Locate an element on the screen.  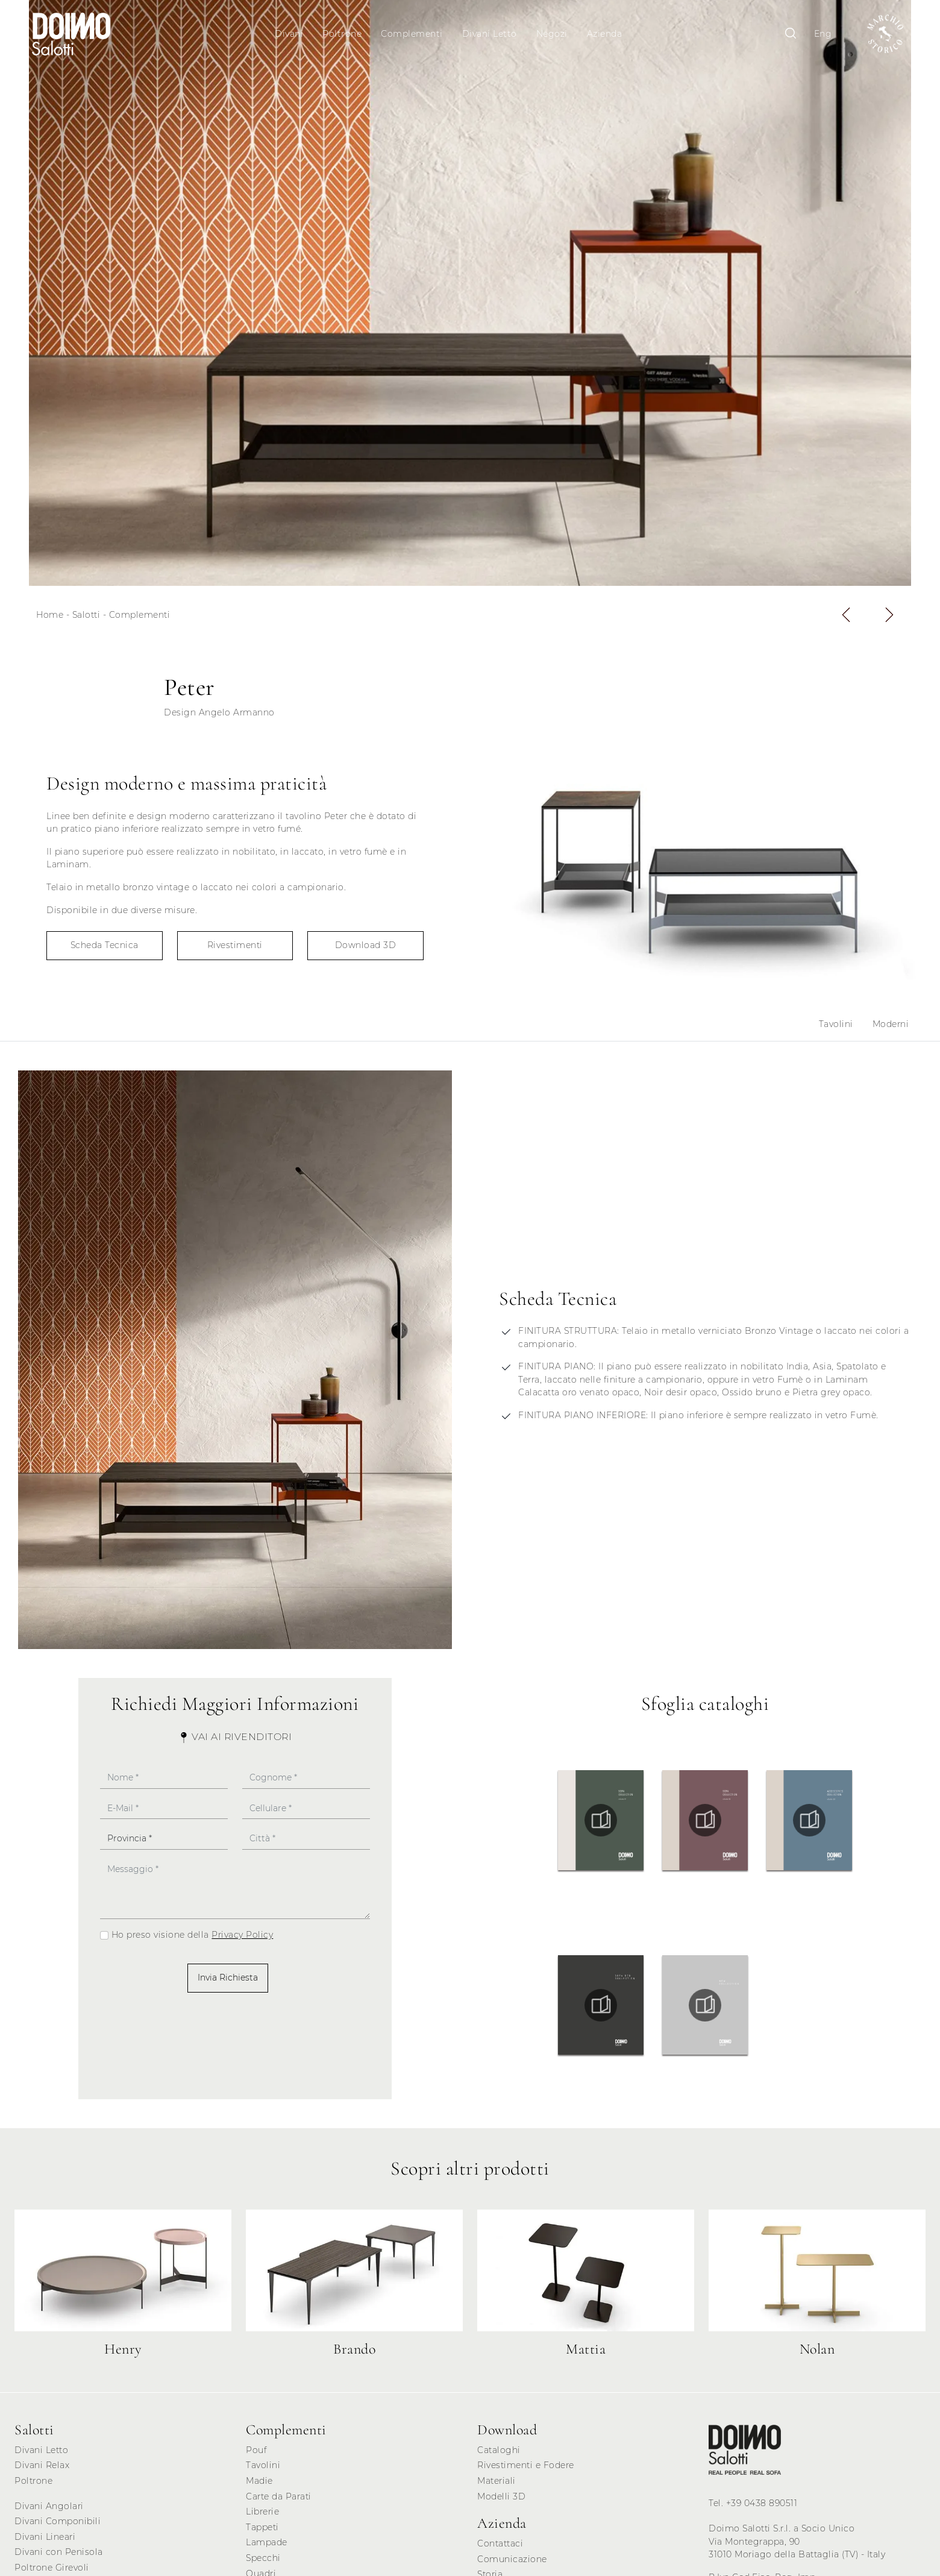
Divani con Penisola is located at coordinates (58, 2557).